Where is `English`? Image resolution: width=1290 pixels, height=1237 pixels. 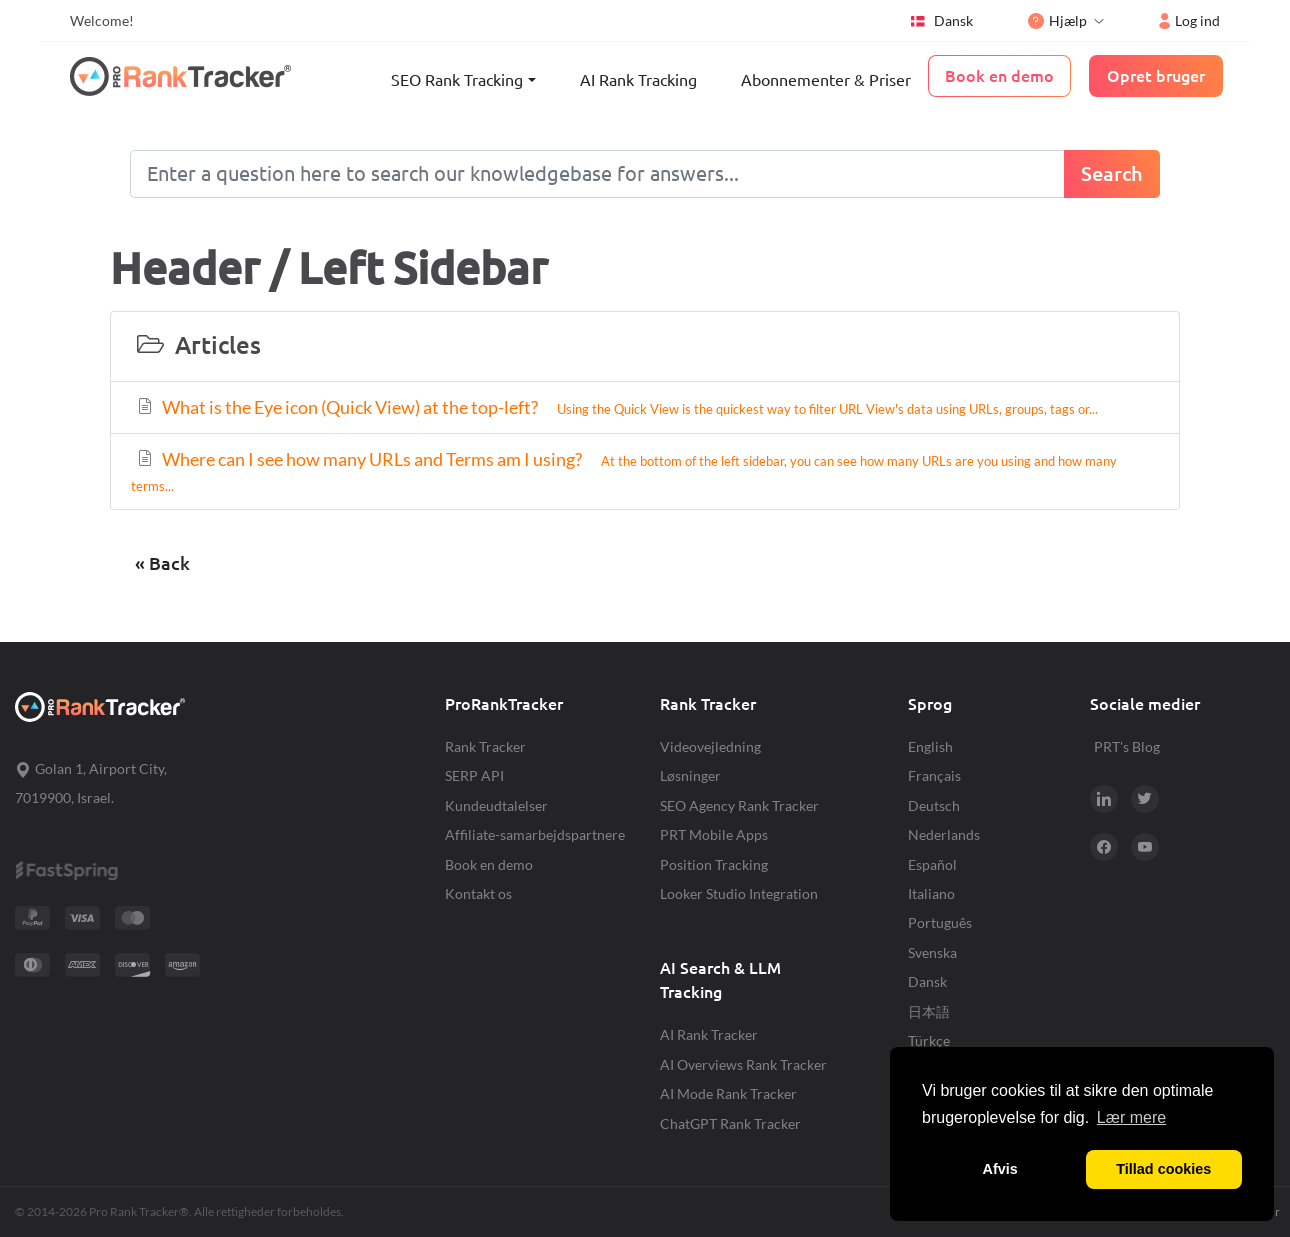
English is located at coordinates (930, 746).